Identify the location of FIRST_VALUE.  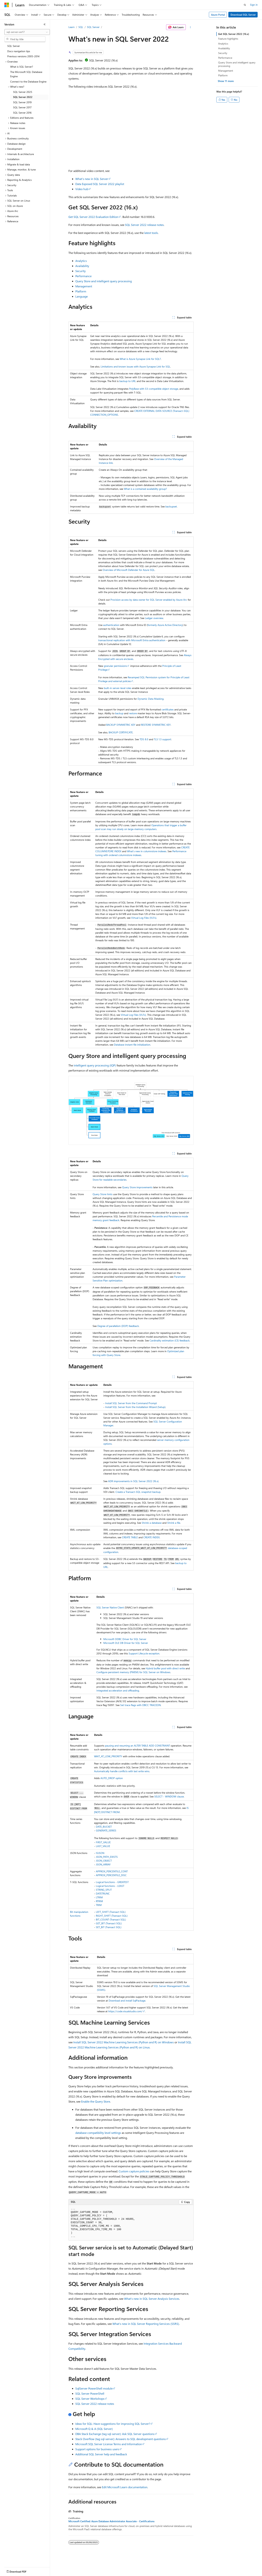
(103, 1842).